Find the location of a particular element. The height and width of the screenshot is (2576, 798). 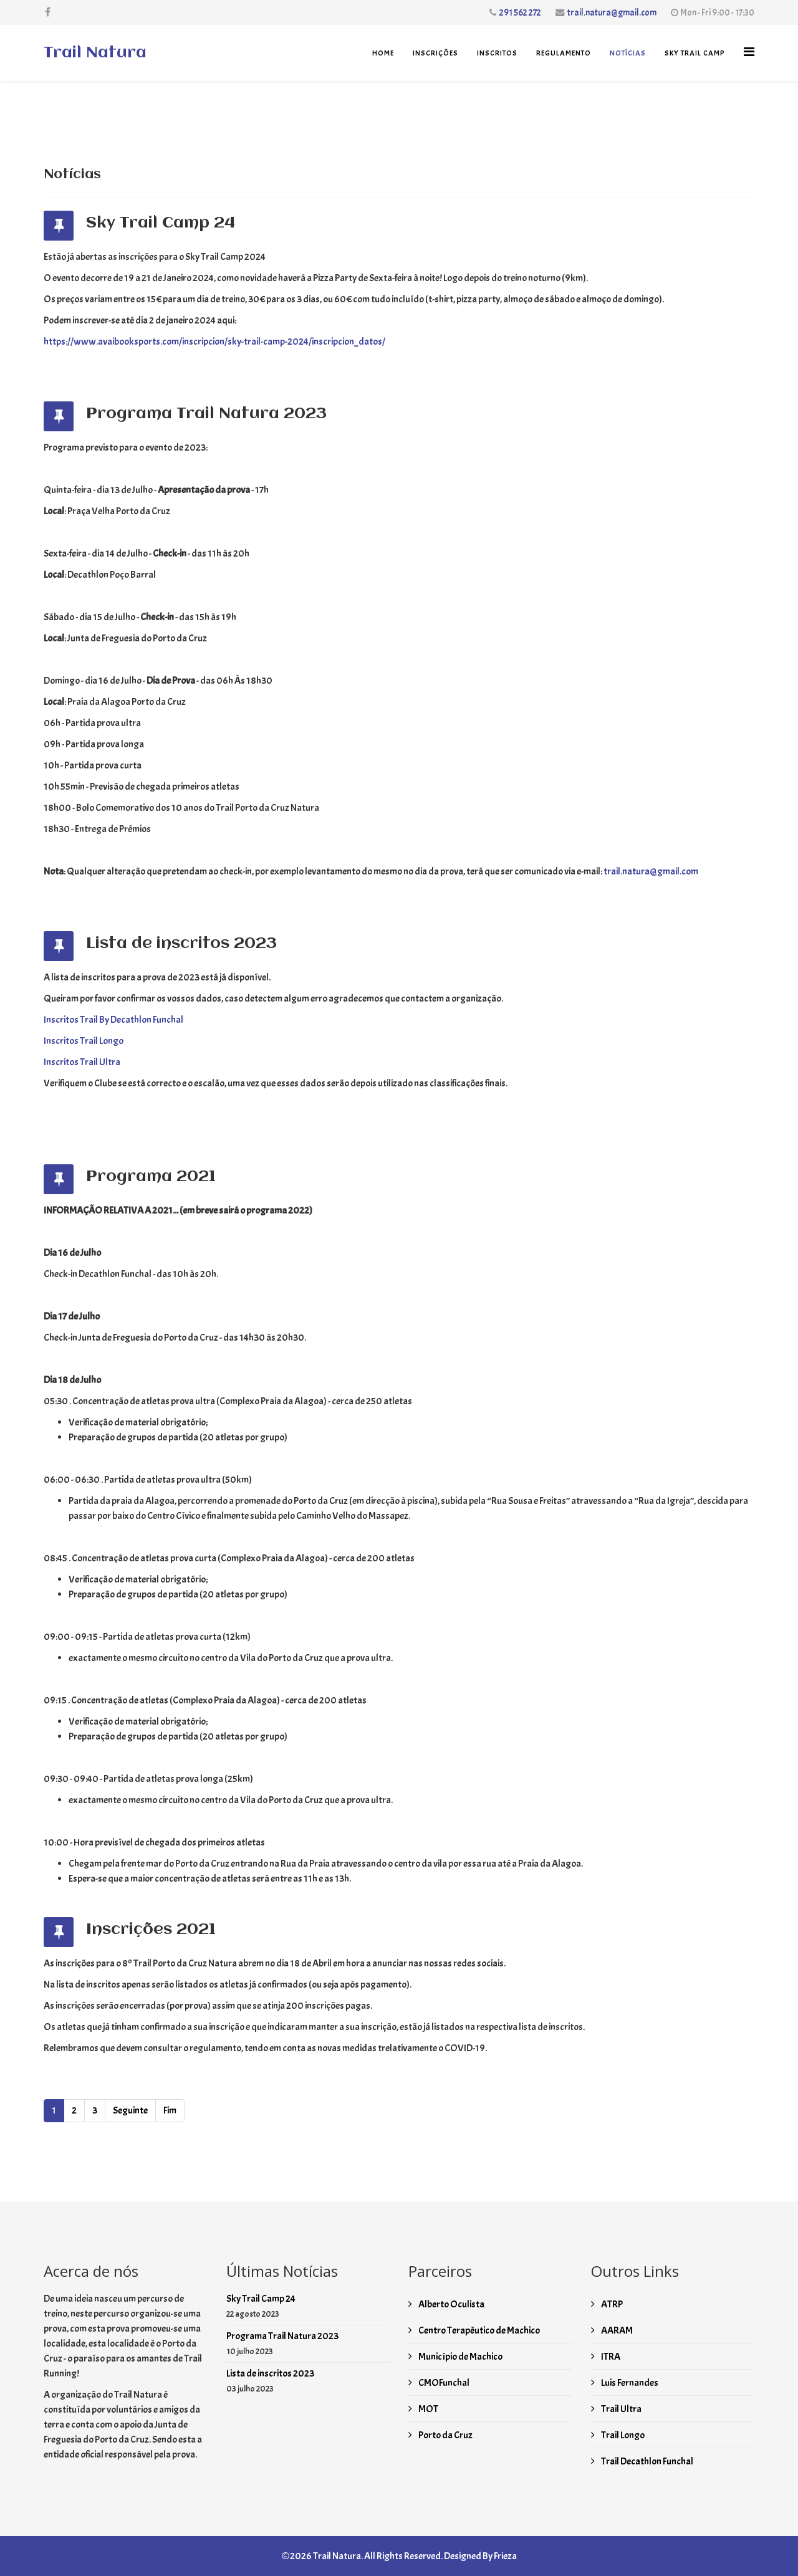

Inscritos Trail Longo is located at coordinates (83, 1041).